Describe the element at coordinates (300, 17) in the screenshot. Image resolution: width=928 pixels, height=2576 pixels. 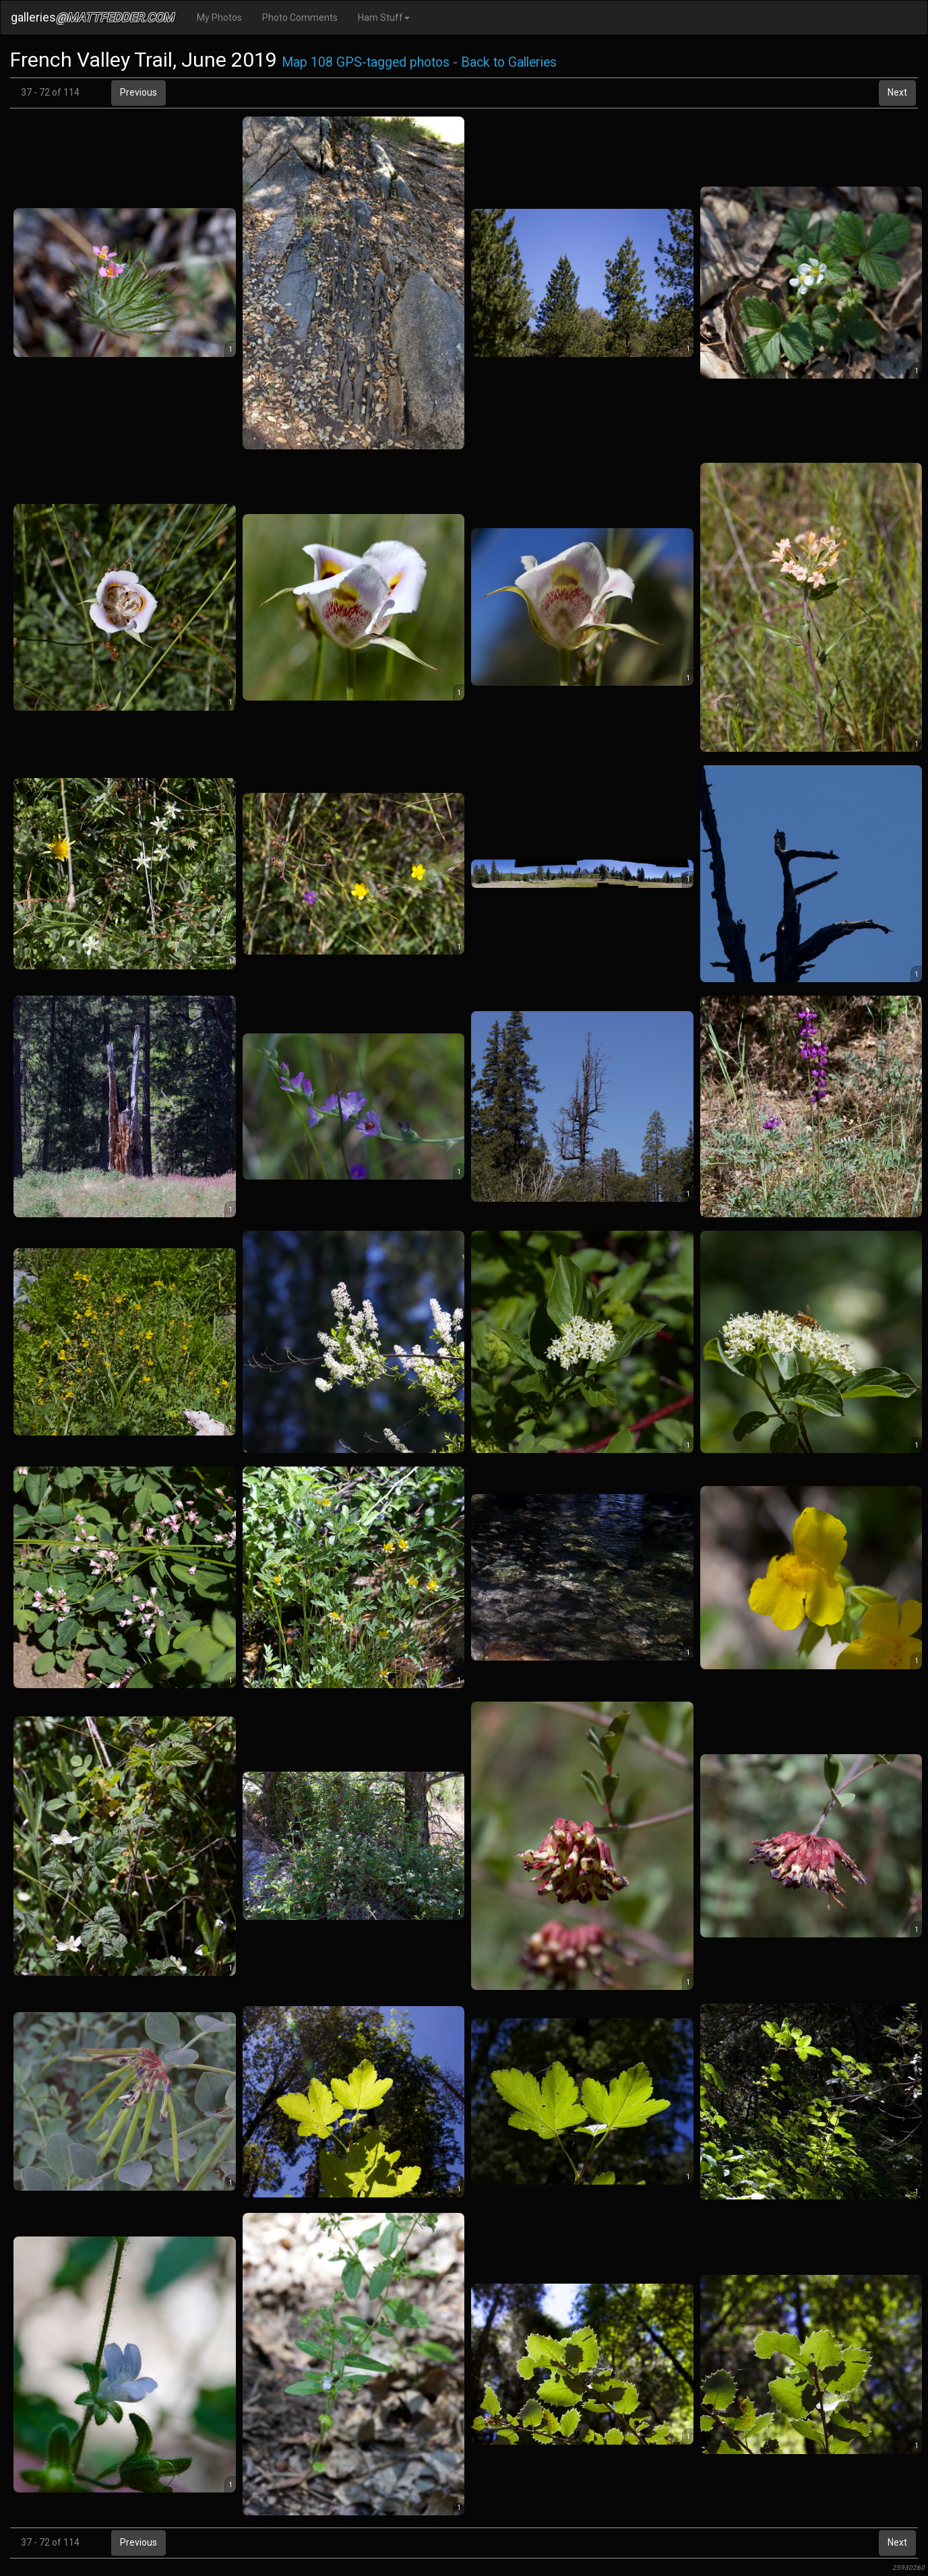
I see `Photo Comments` at that location.